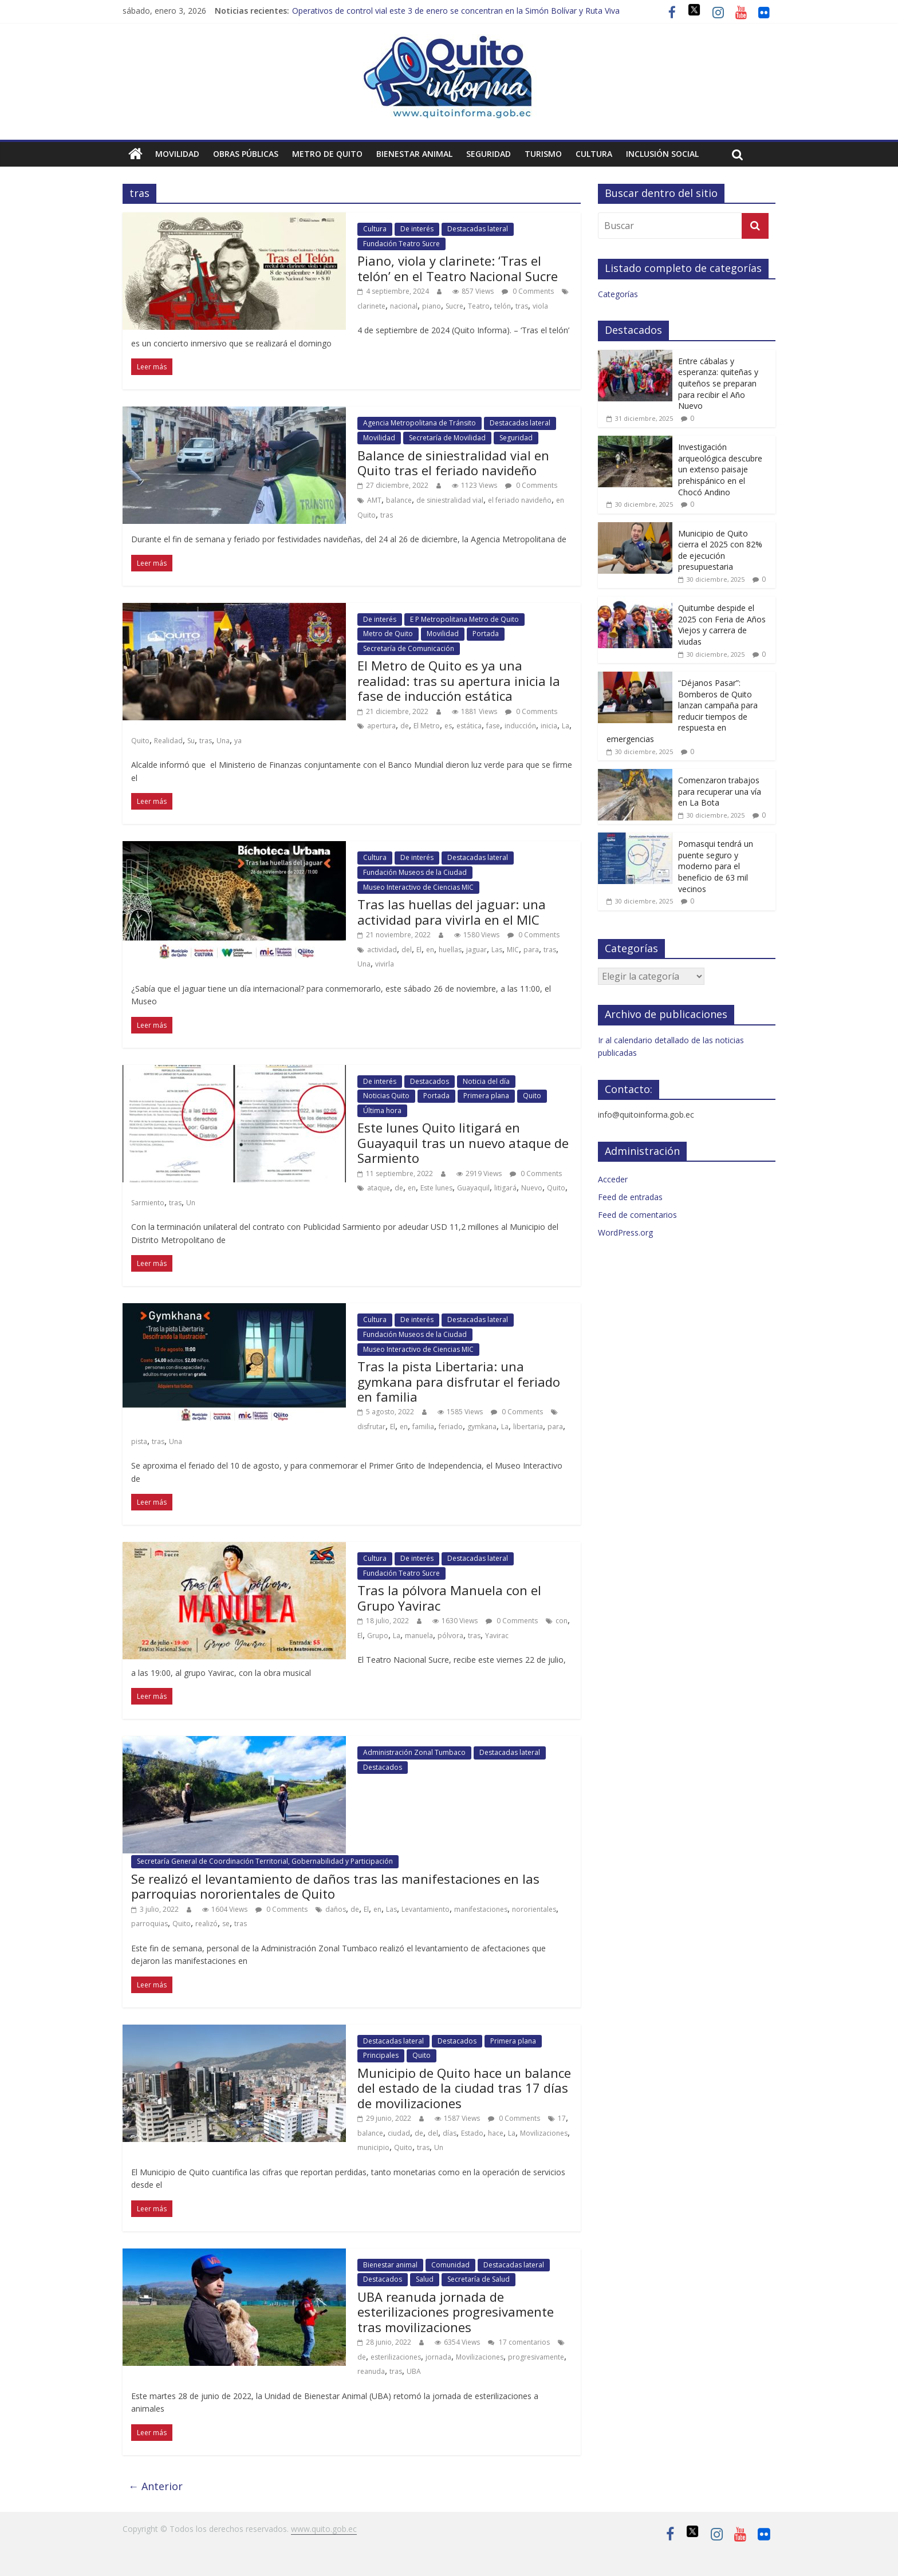  What do you see at coordinates (565, 726) in the screenshot?
I see `La` at bounding box center [565, 726].